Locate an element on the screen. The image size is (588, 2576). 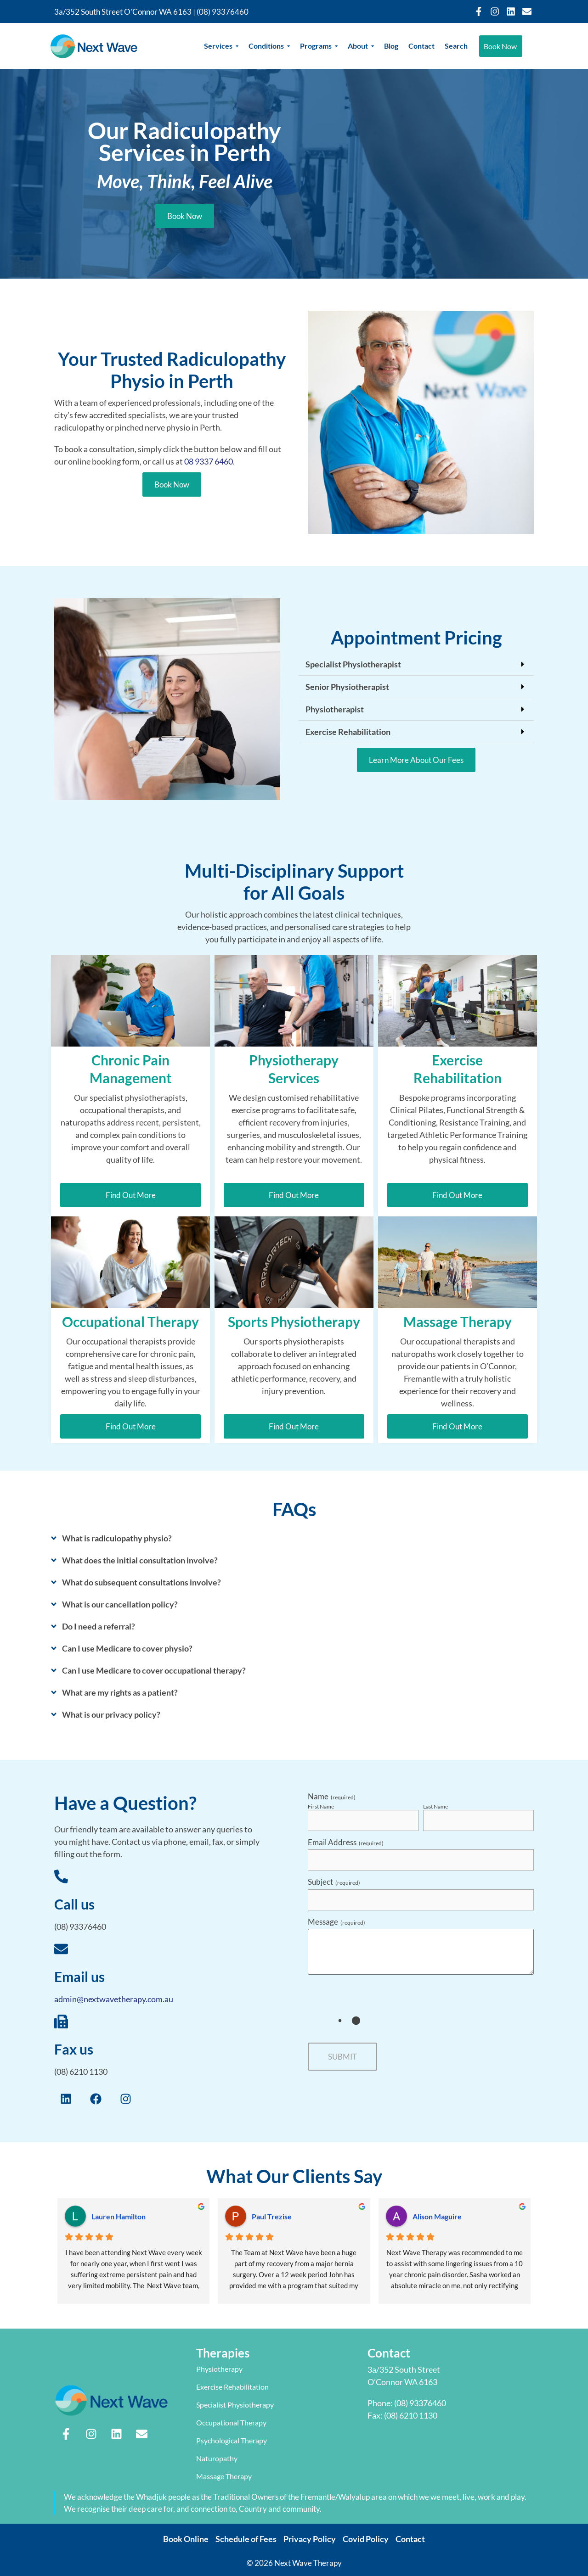
What are my rights as a patient? is located at coordinates (120, 1692).